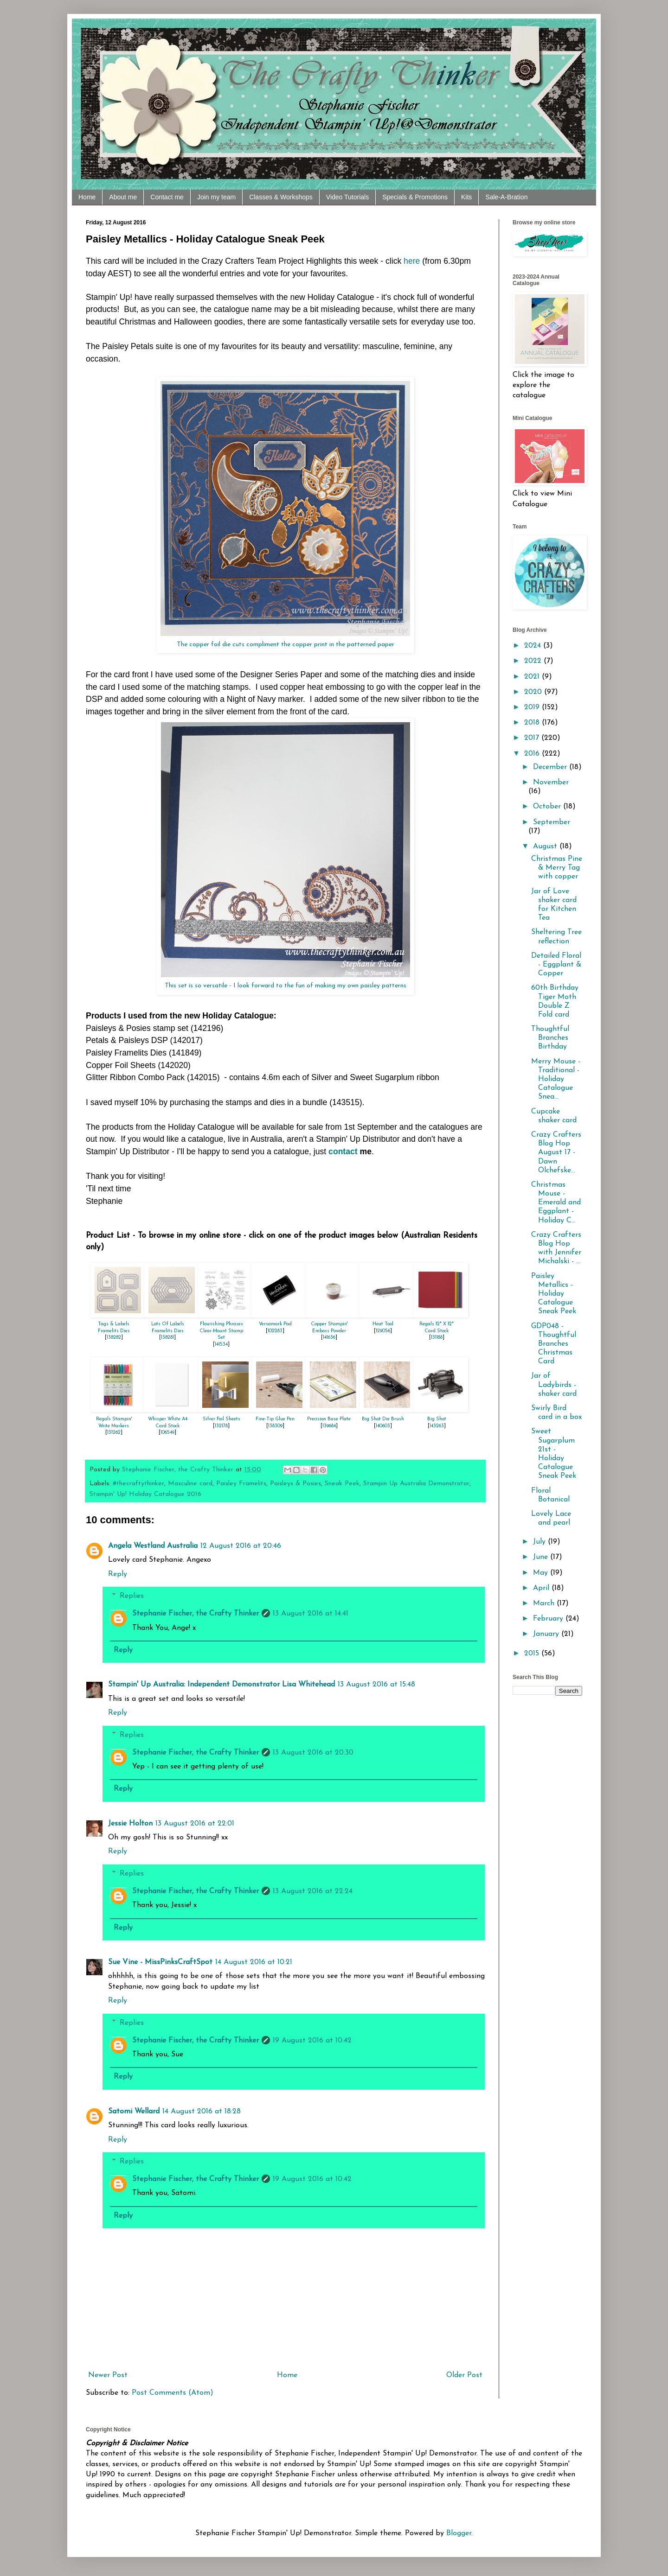  I want to click on January, so click(547, 1634).